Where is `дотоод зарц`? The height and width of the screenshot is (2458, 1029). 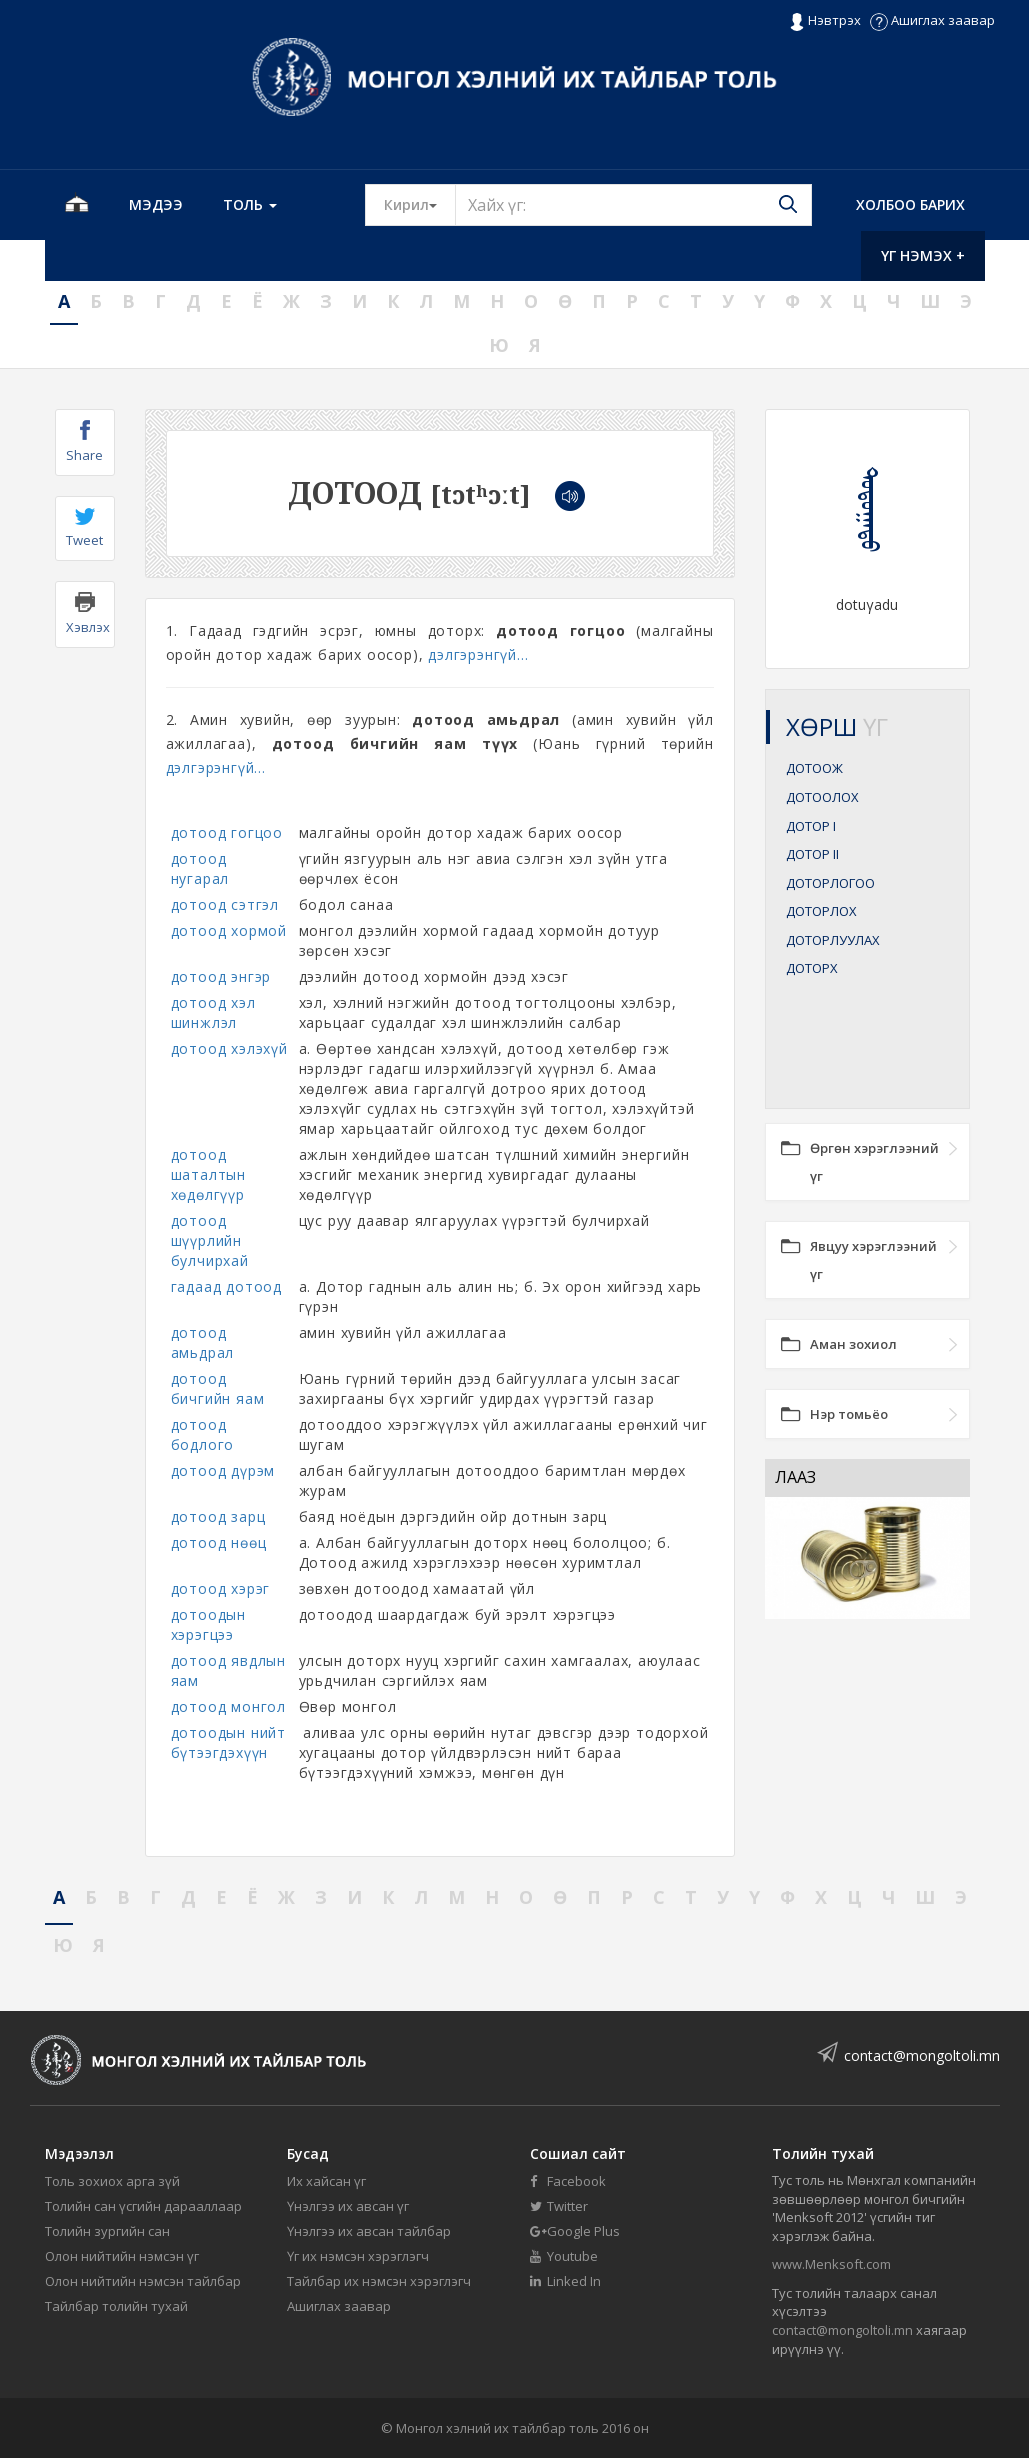
дотоод зарц is located at coordinates (218, 1516).